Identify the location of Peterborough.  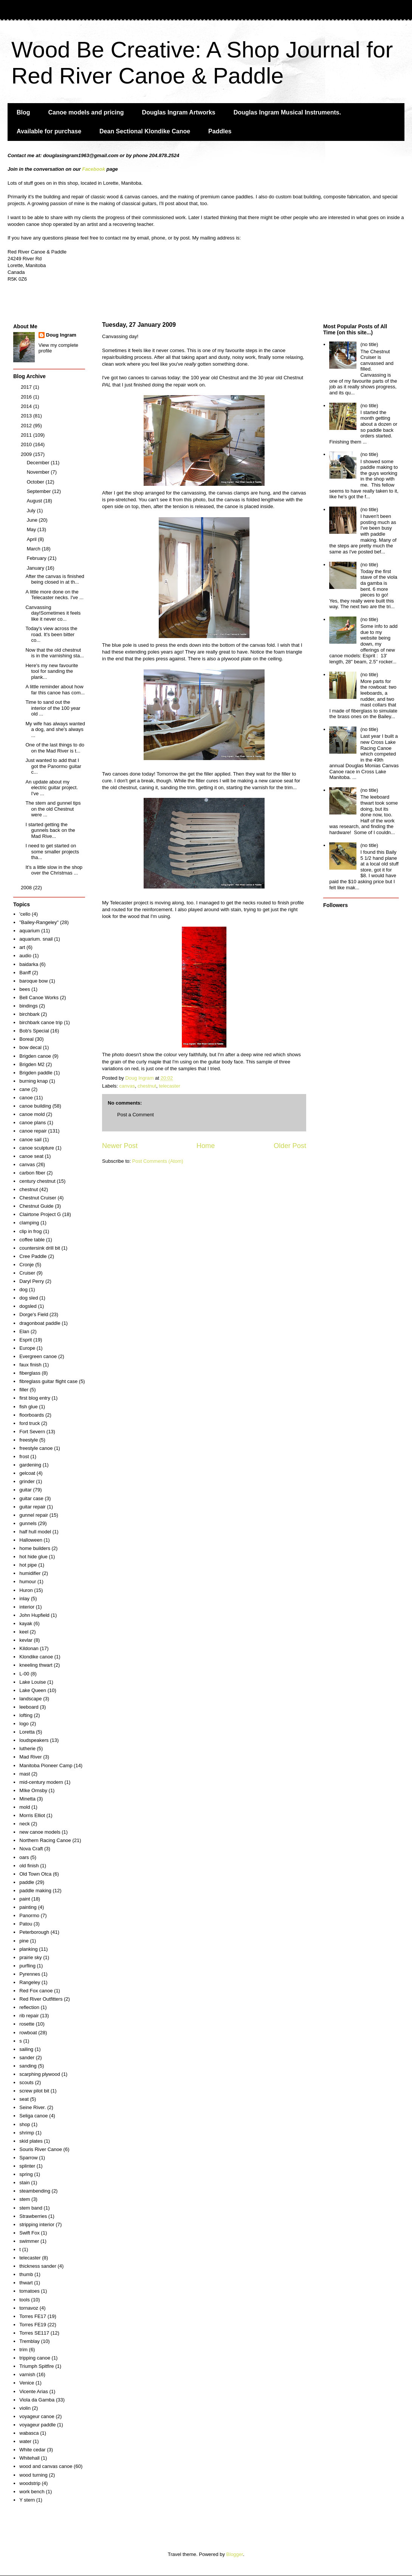
(34, 1932).